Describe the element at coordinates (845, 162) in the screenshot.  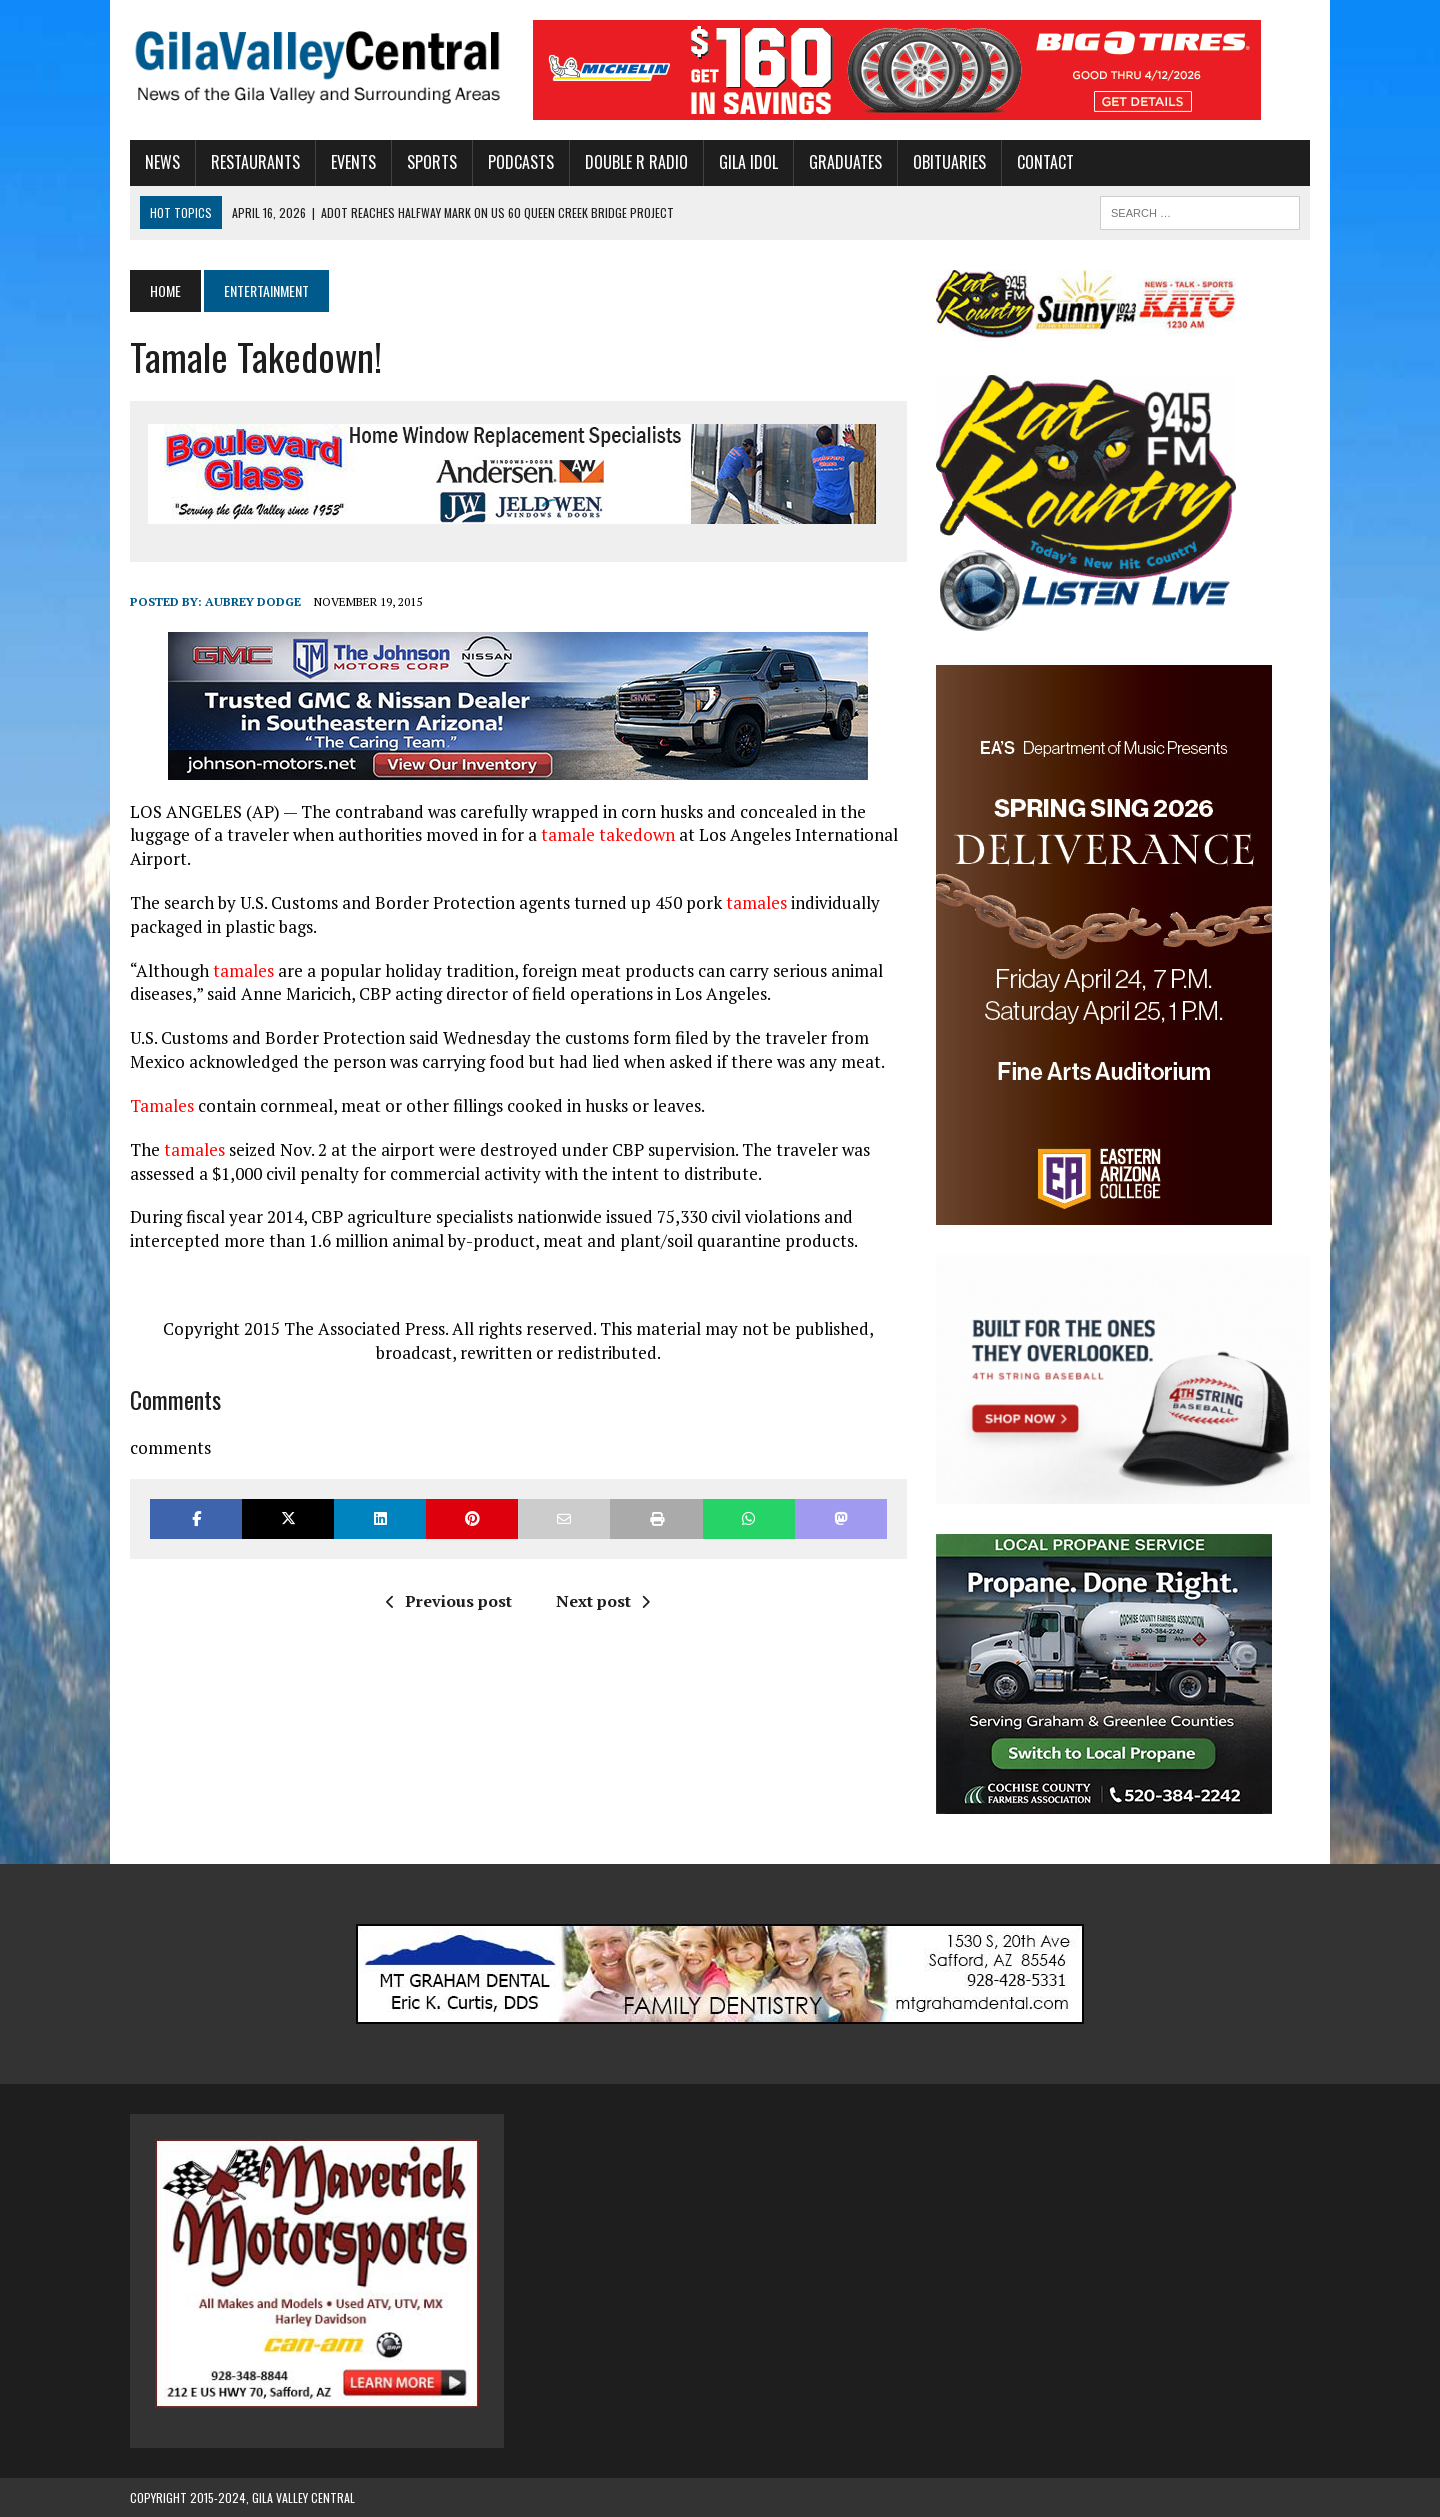
I see `Graduates` at that location.